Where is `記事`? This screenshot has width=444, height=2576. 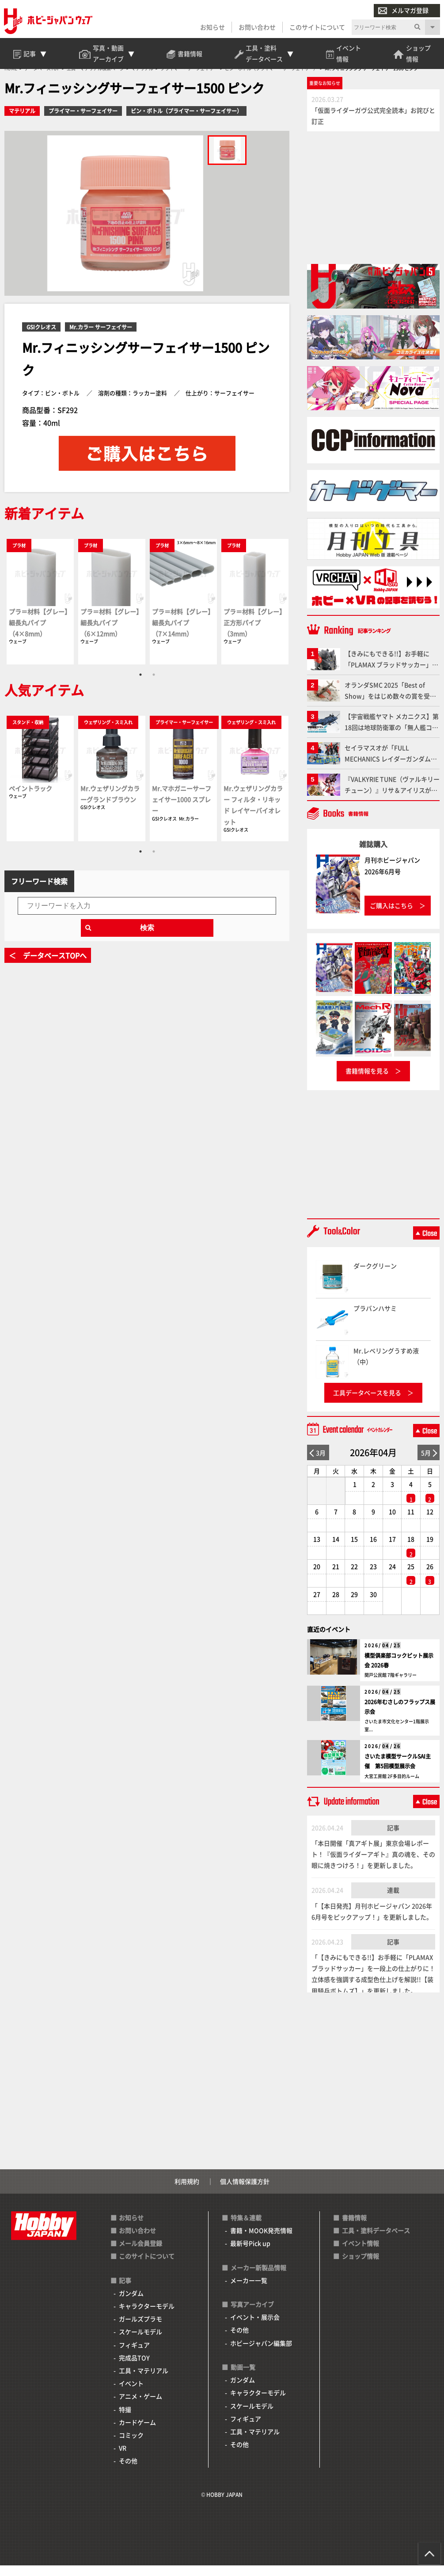 記事 is located at coordinates (393, 1838).